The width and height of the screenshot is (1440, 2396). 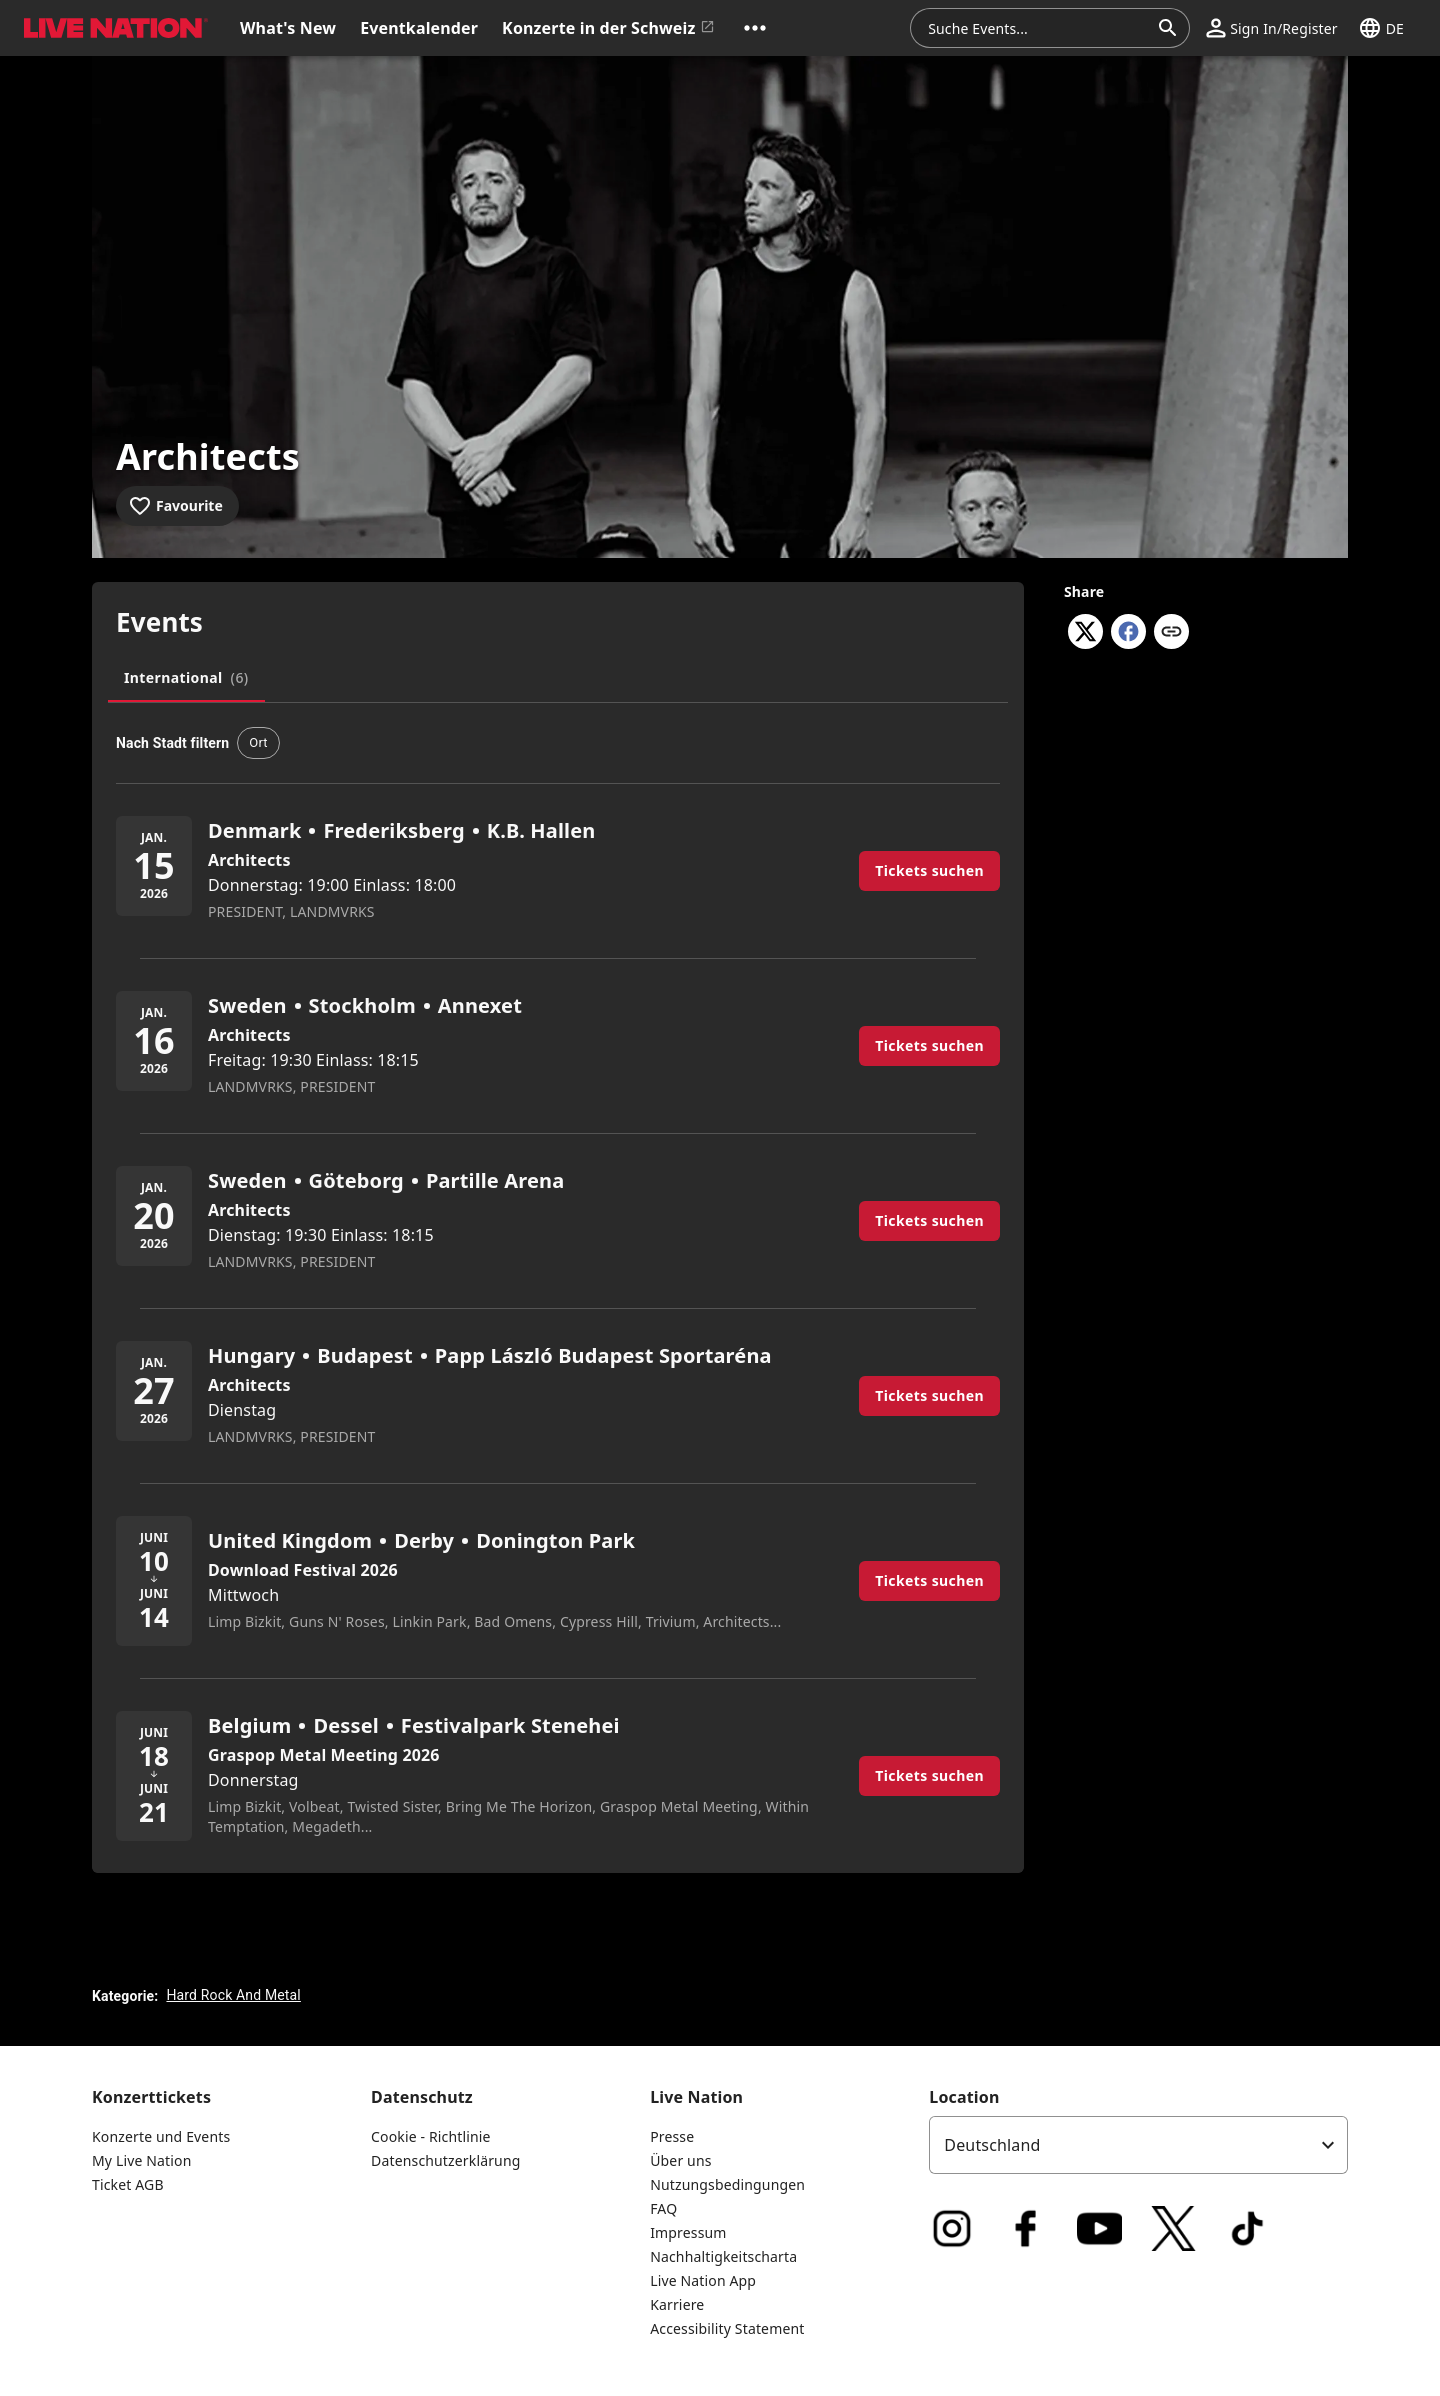 What do you see at coordinates (1171, 633) in the screenshot?
I see `[Copy link]` at bounding box center [1171, 633].